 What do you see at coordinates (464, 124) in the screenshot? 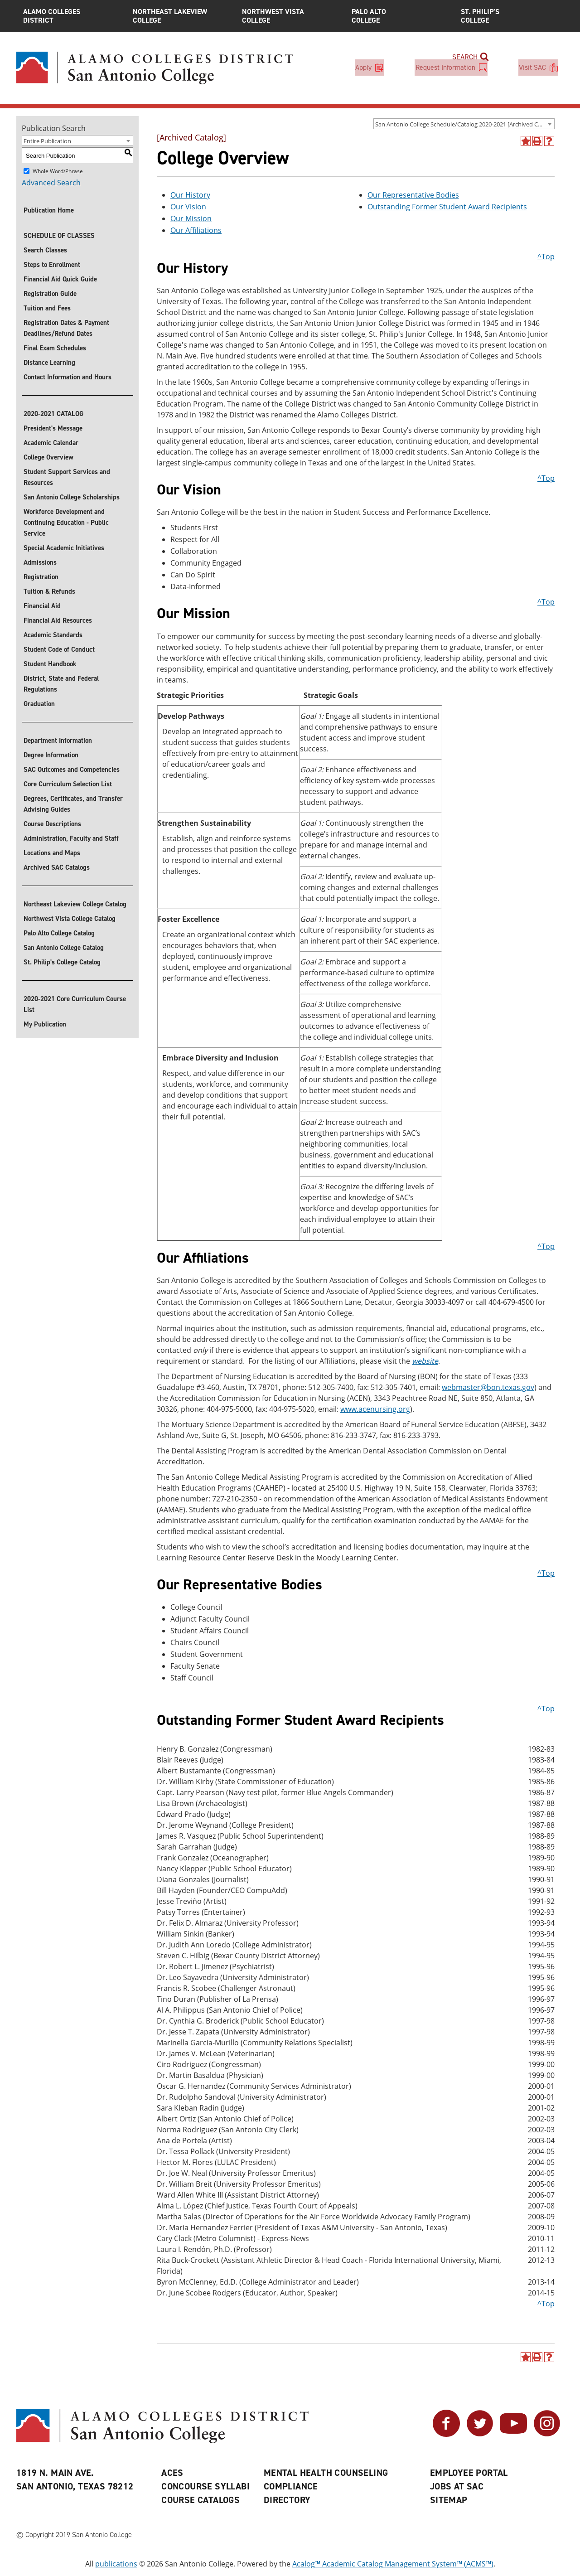
I see `San Antonio College Schedule/Catalog 2020-2021 [Archived Catalog] [textbox]` at bounding box center [464, 124].